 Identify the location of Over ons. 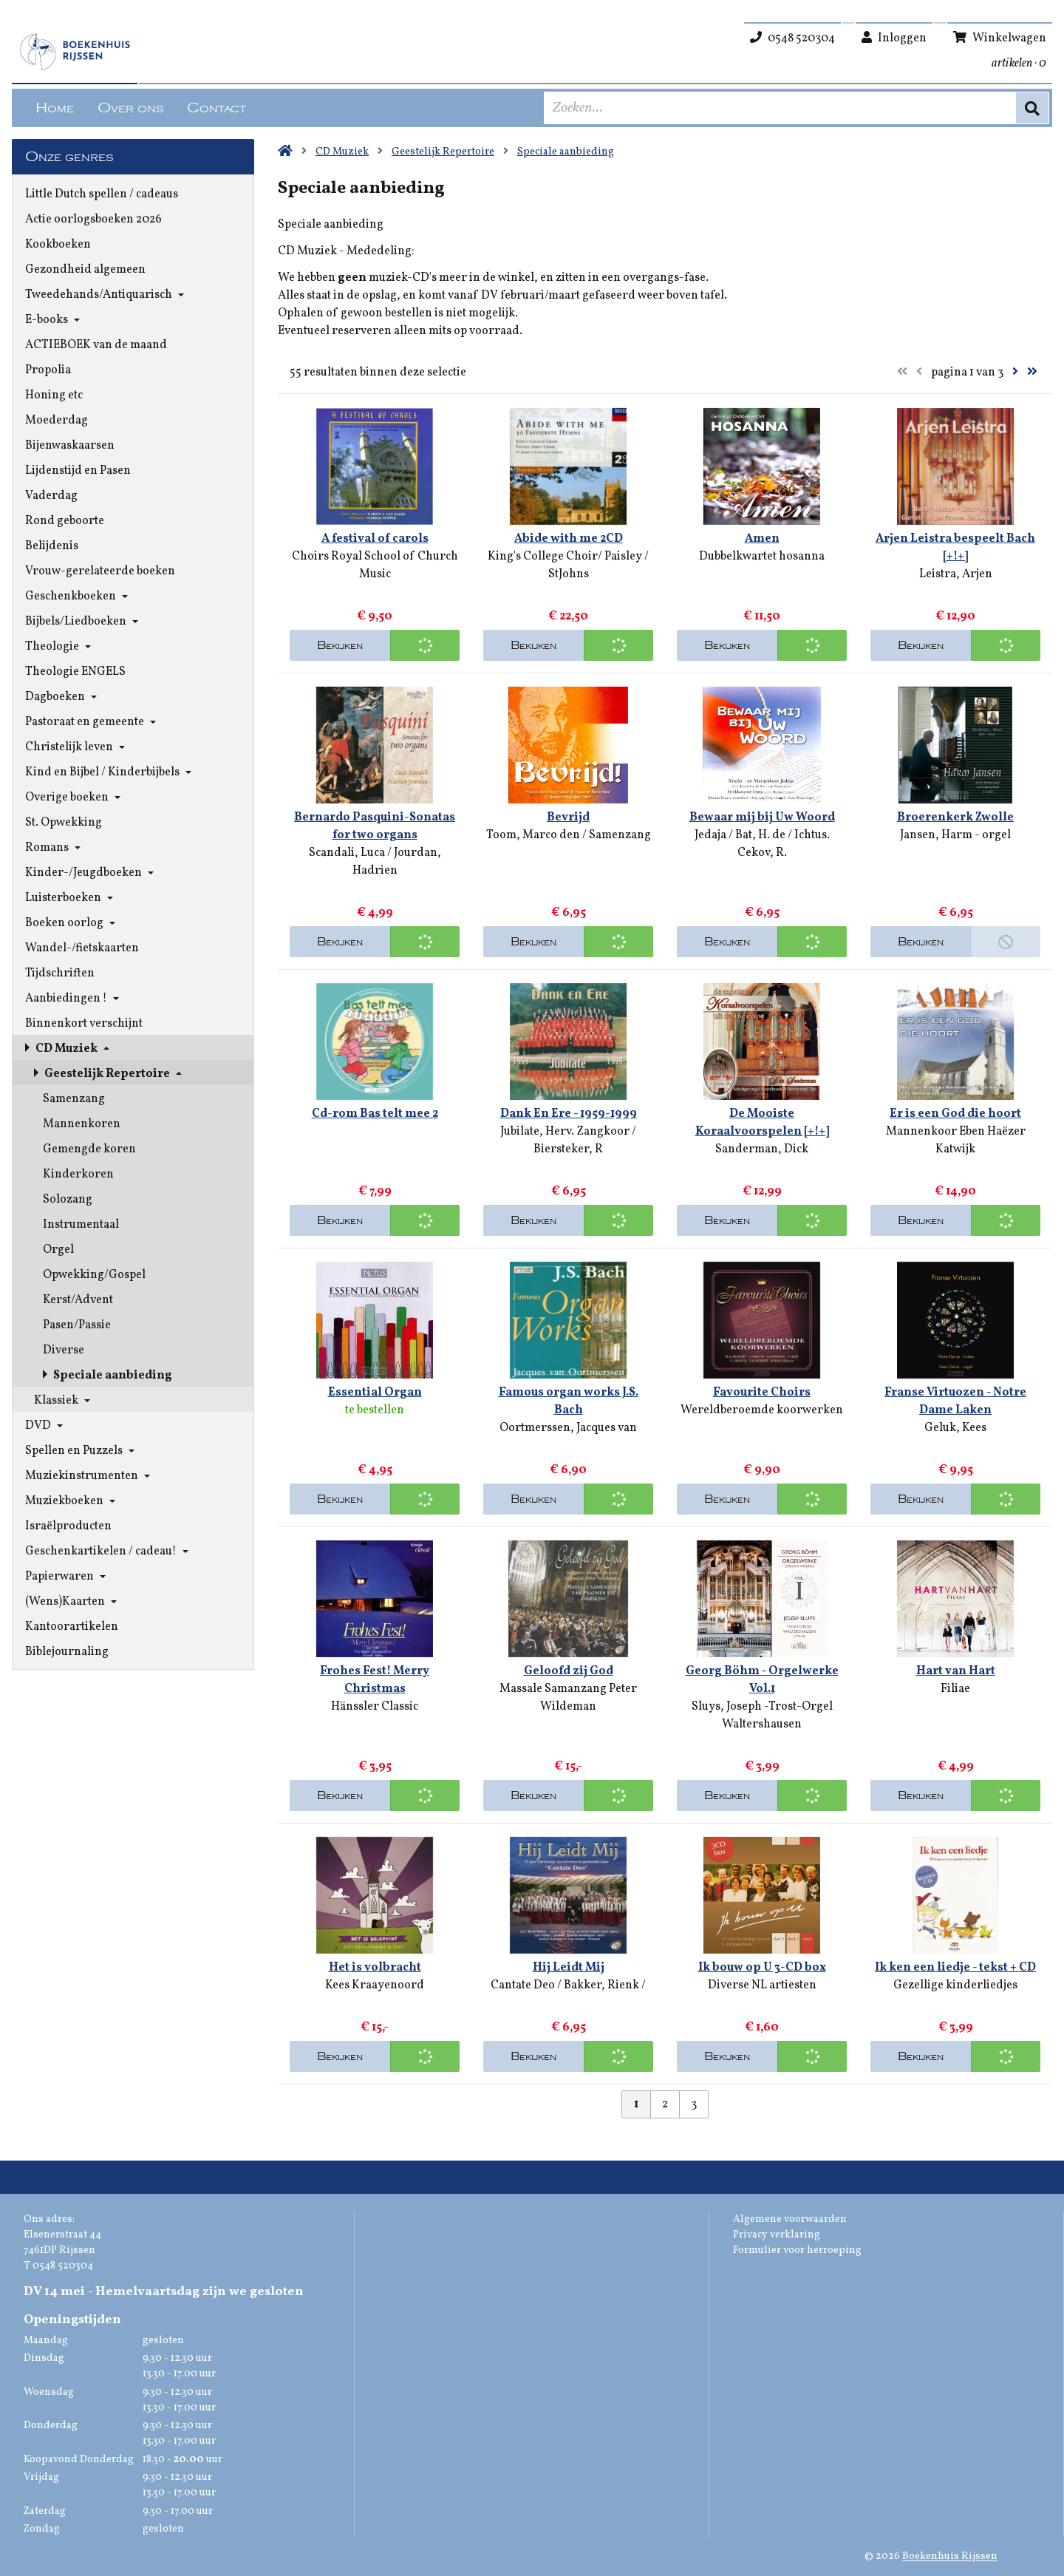
(130, 108).